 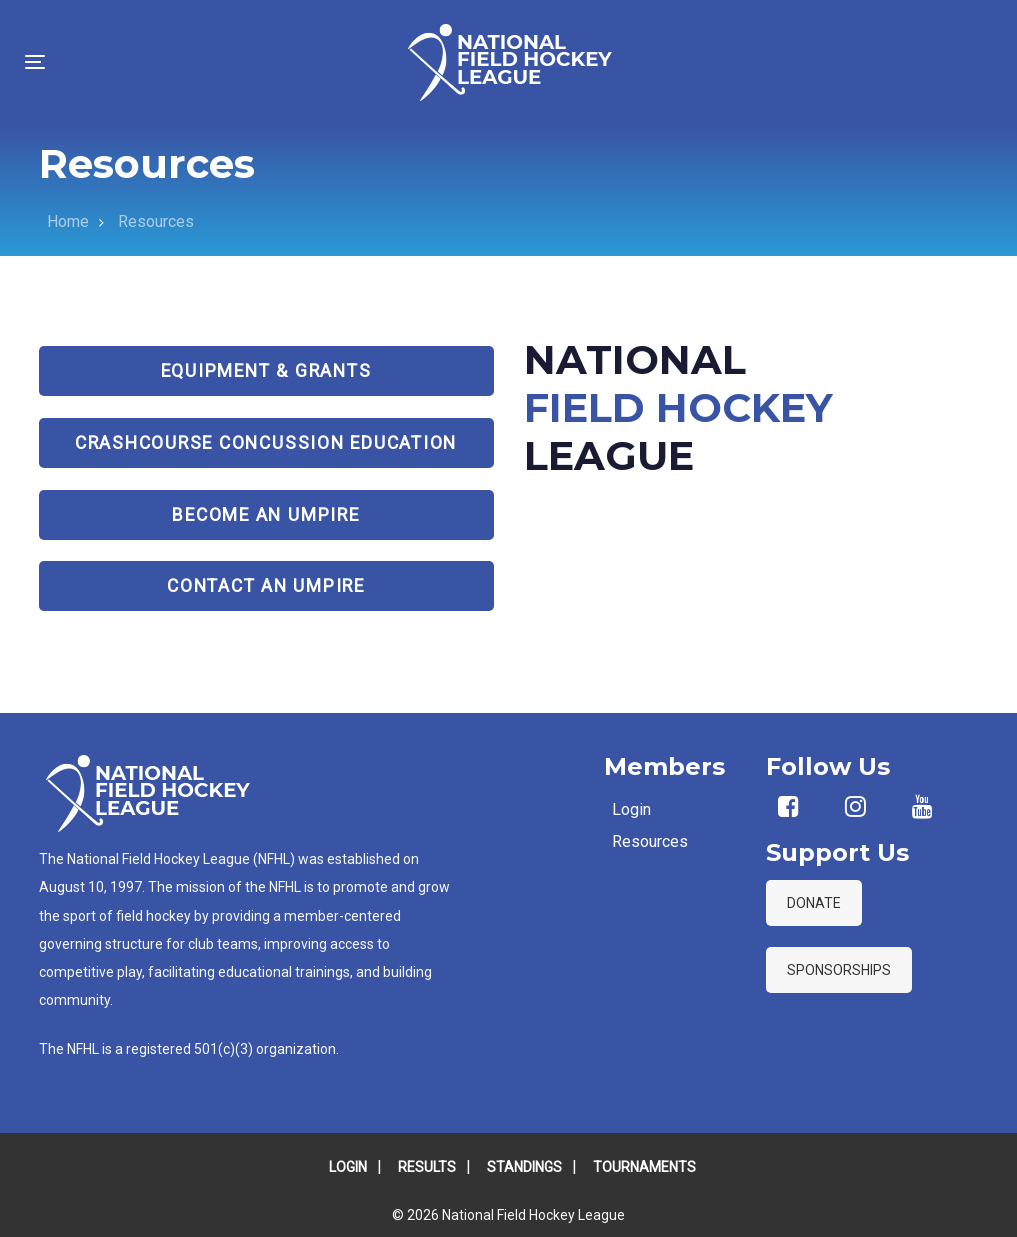 What do you see at coordinates (524, 1167) in the screenshot?
I see `STANDINGS` at bounding box center [524, 1167].